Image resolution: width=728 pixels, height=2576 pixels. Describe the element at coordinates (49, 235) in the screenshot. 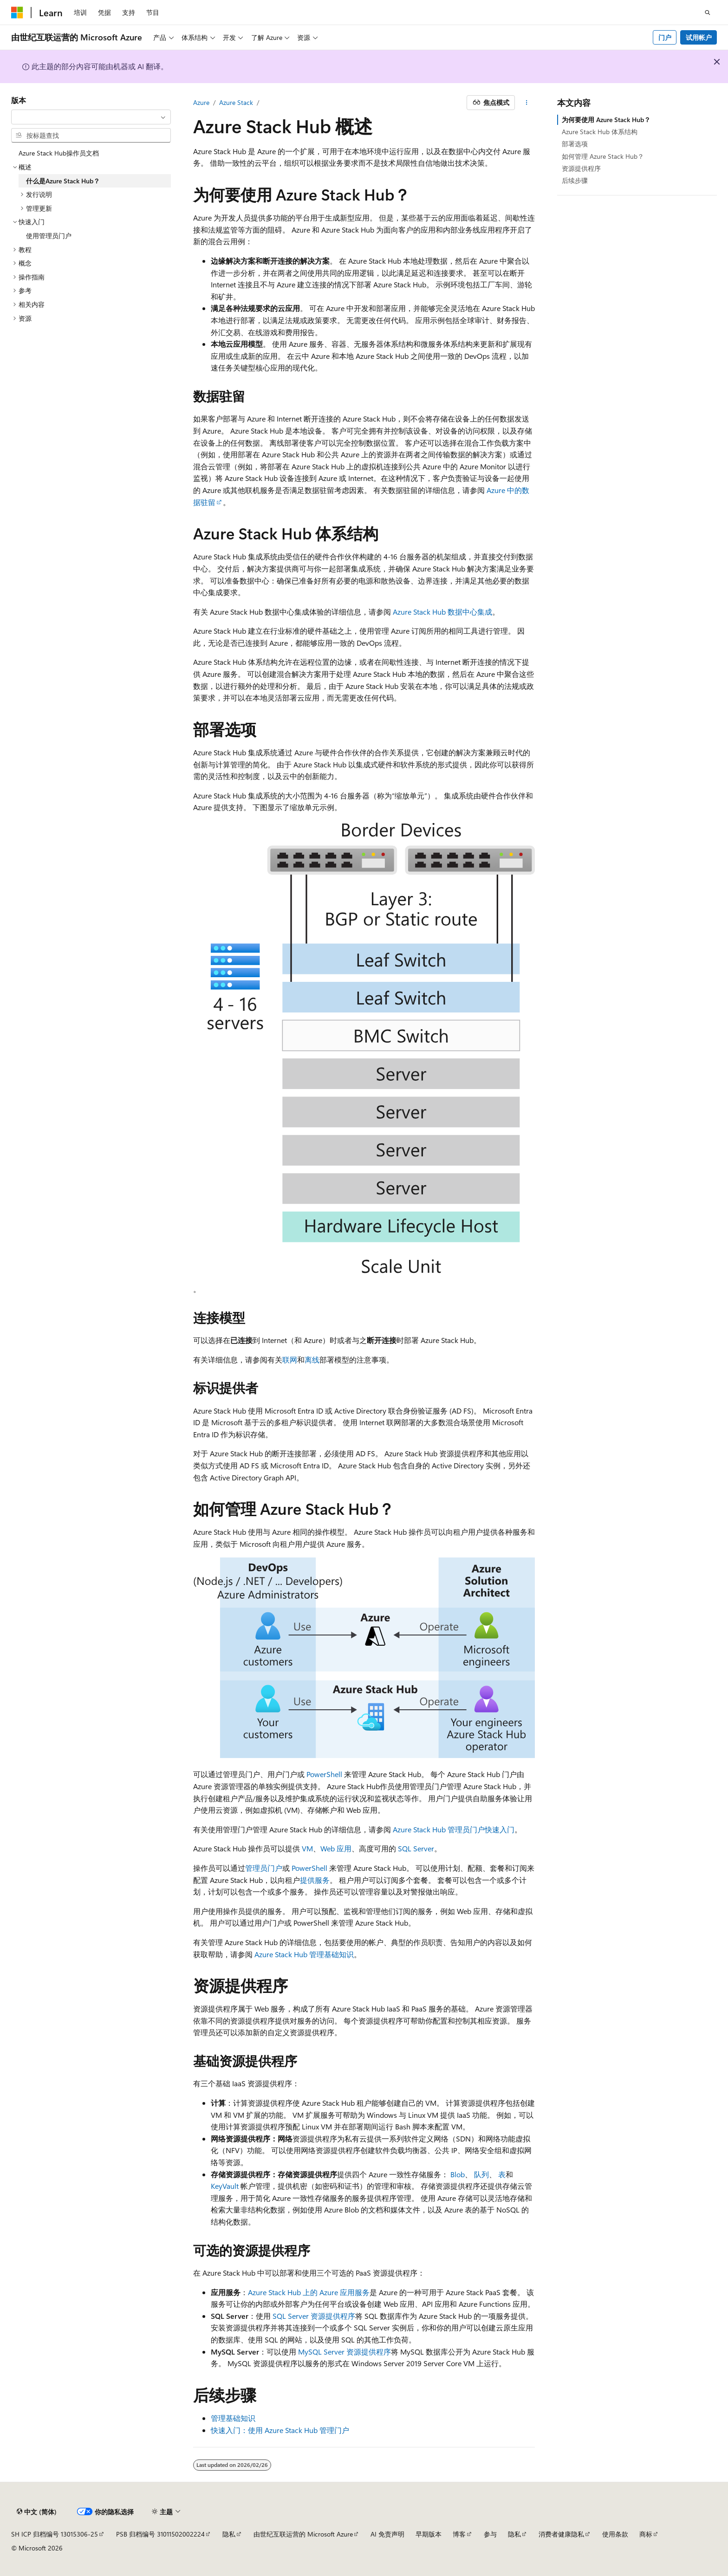

I see `使用管理员门户 [treeitem]` at that location.